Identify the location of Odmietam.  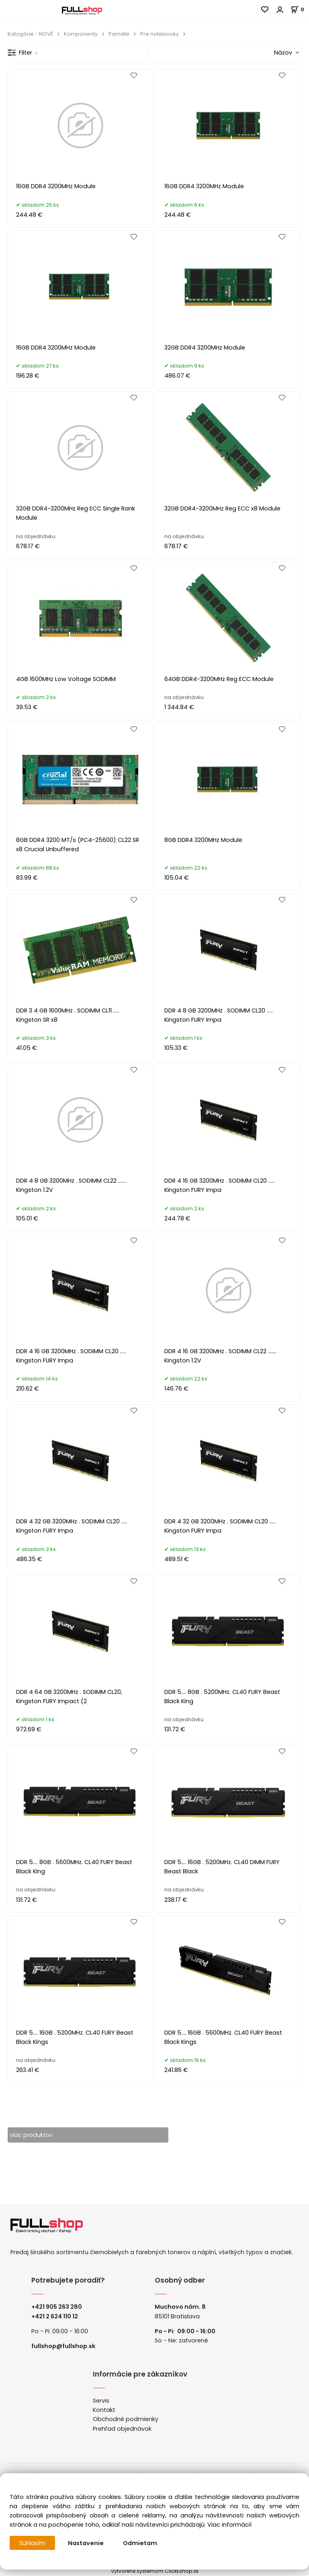
(140, 2543).